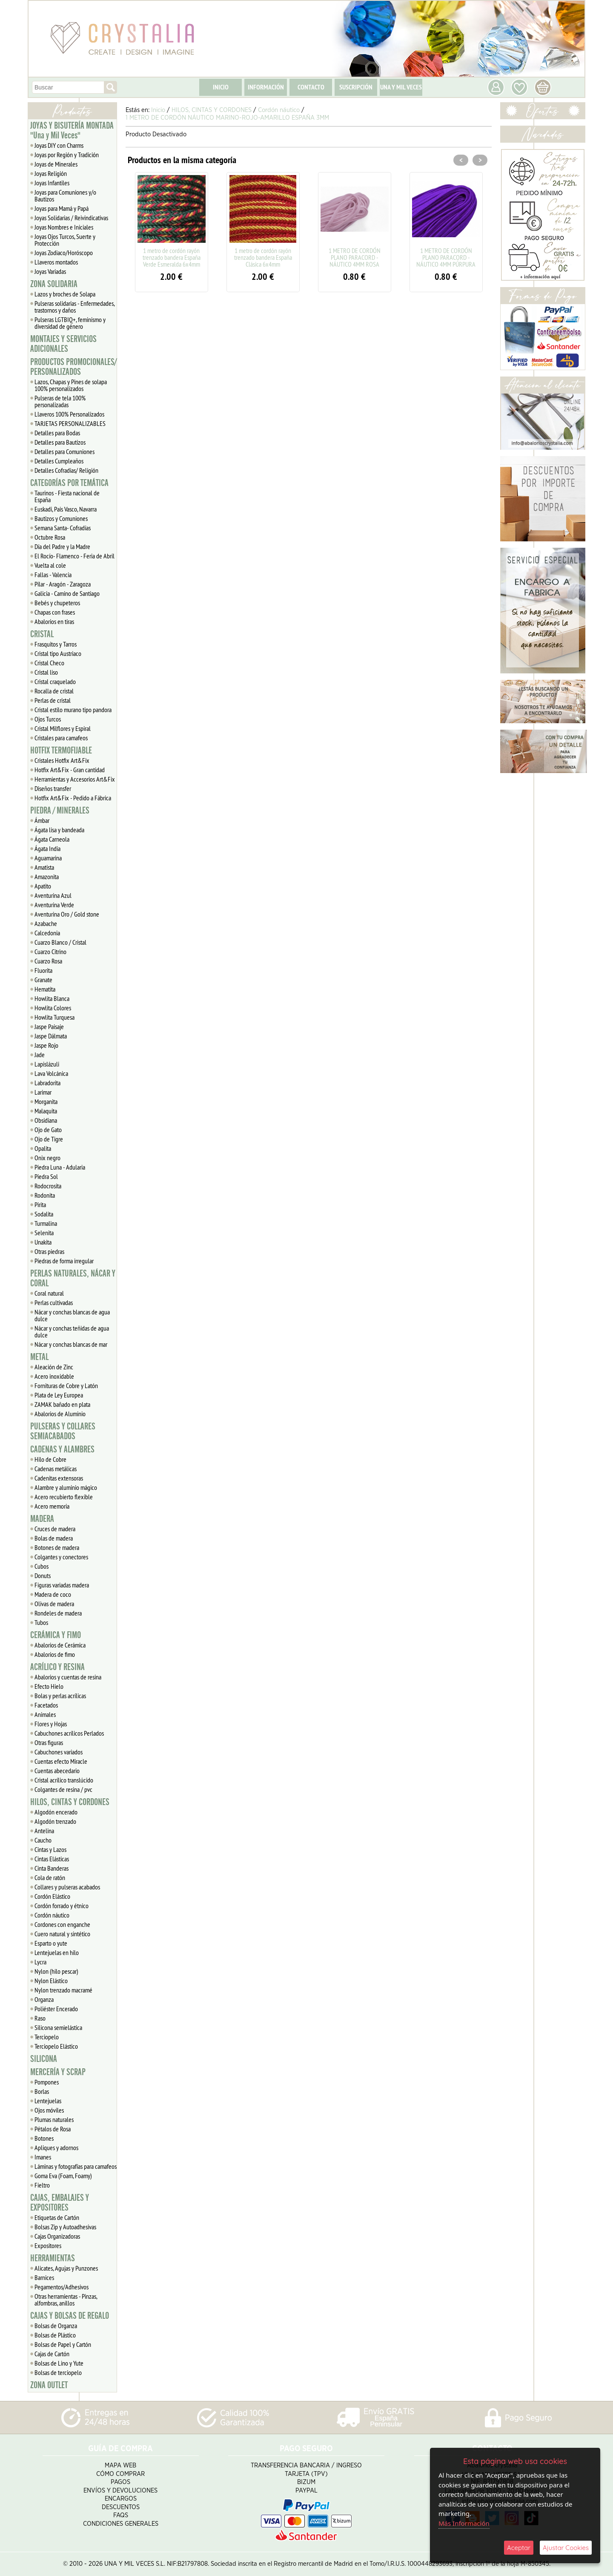 The width and height of the screenshot is (613, 2576). I want to click on Algodón encerado, so click(55, 1812).